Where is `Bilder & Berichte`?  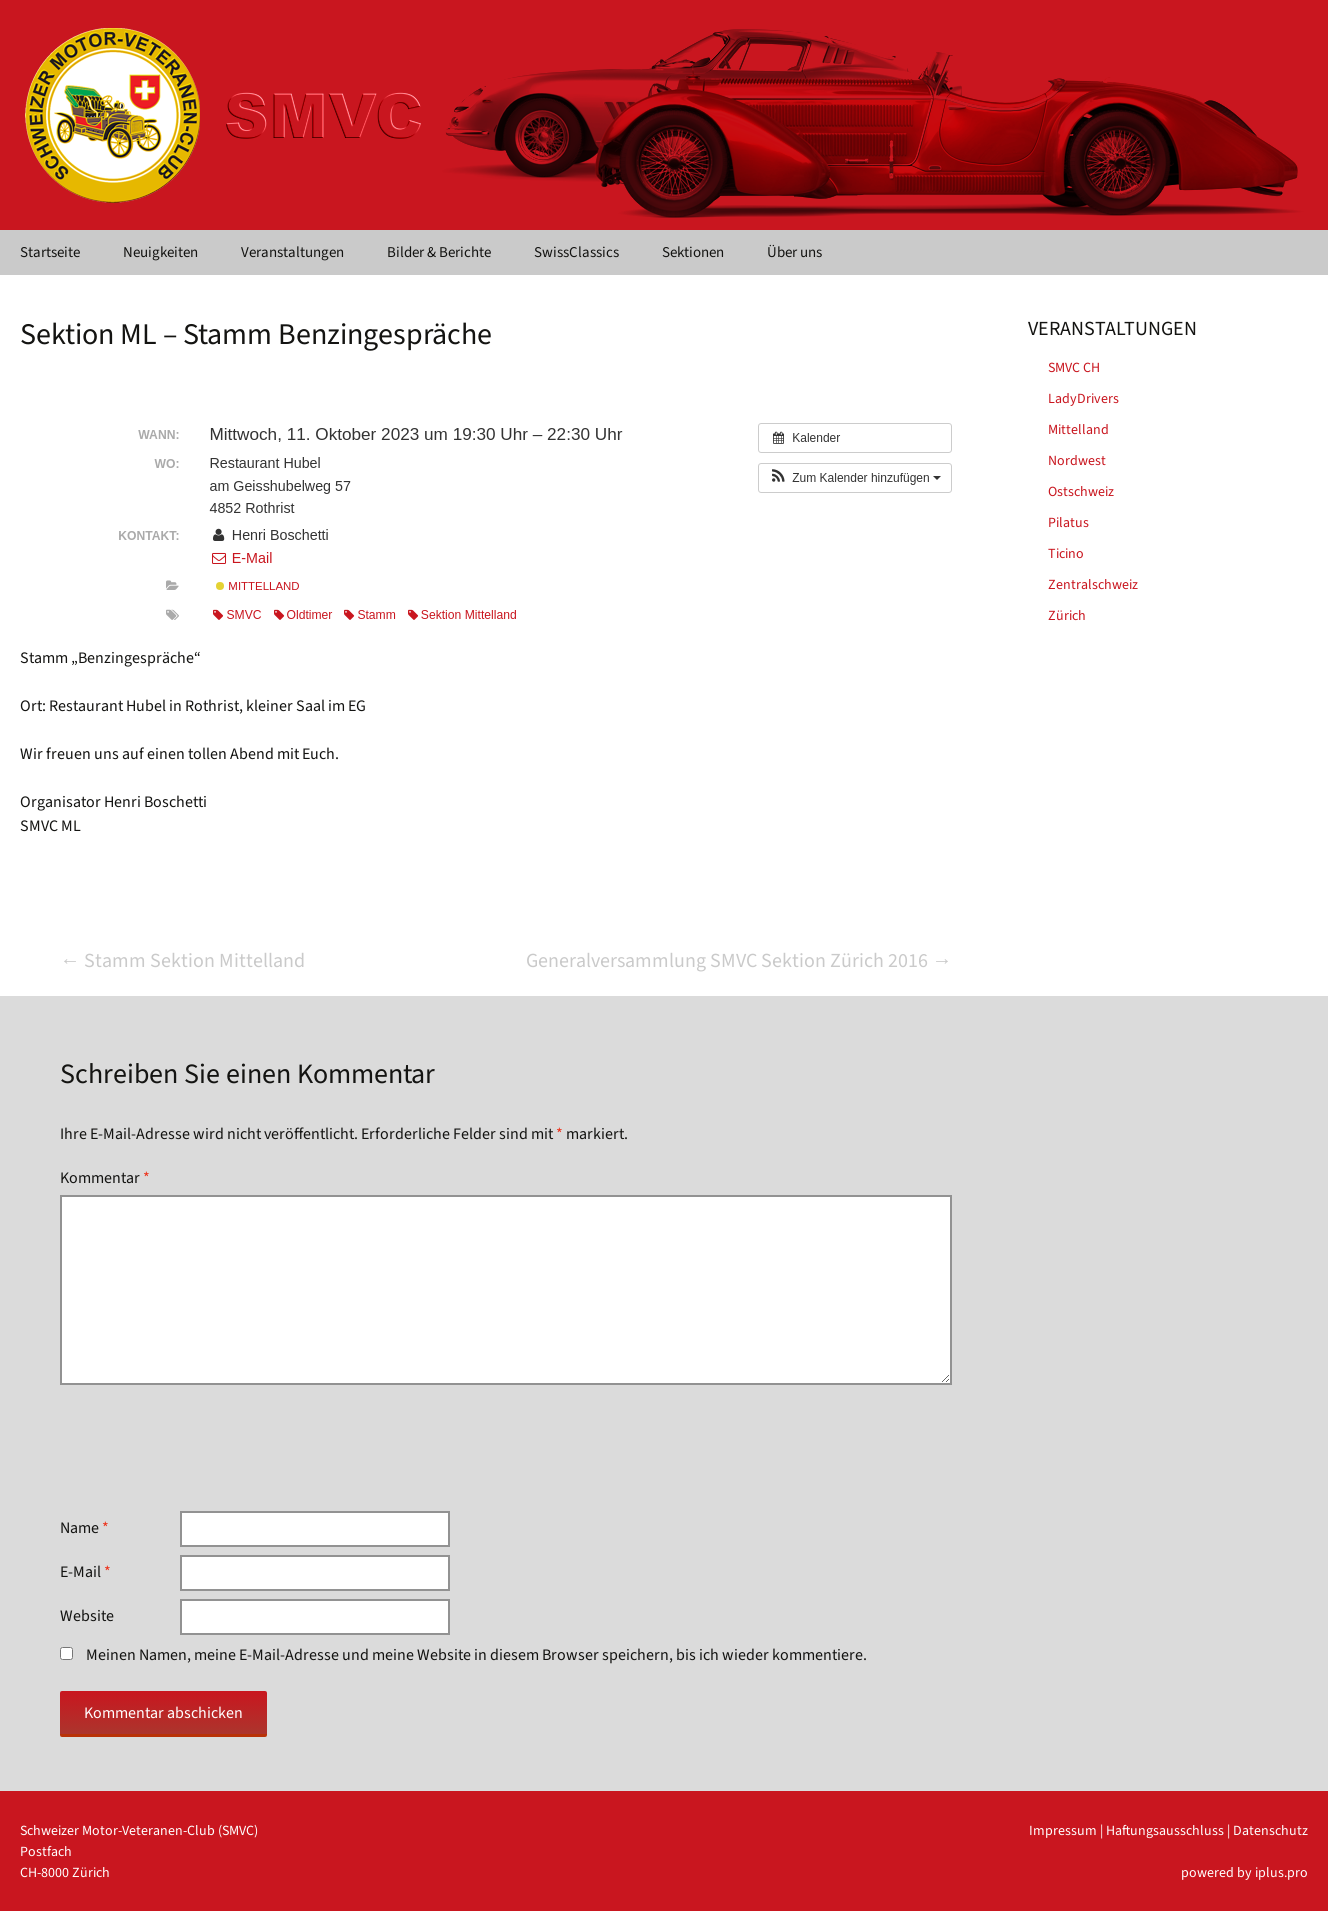
Bilder & Berichte is located at coordinates (439, 252).